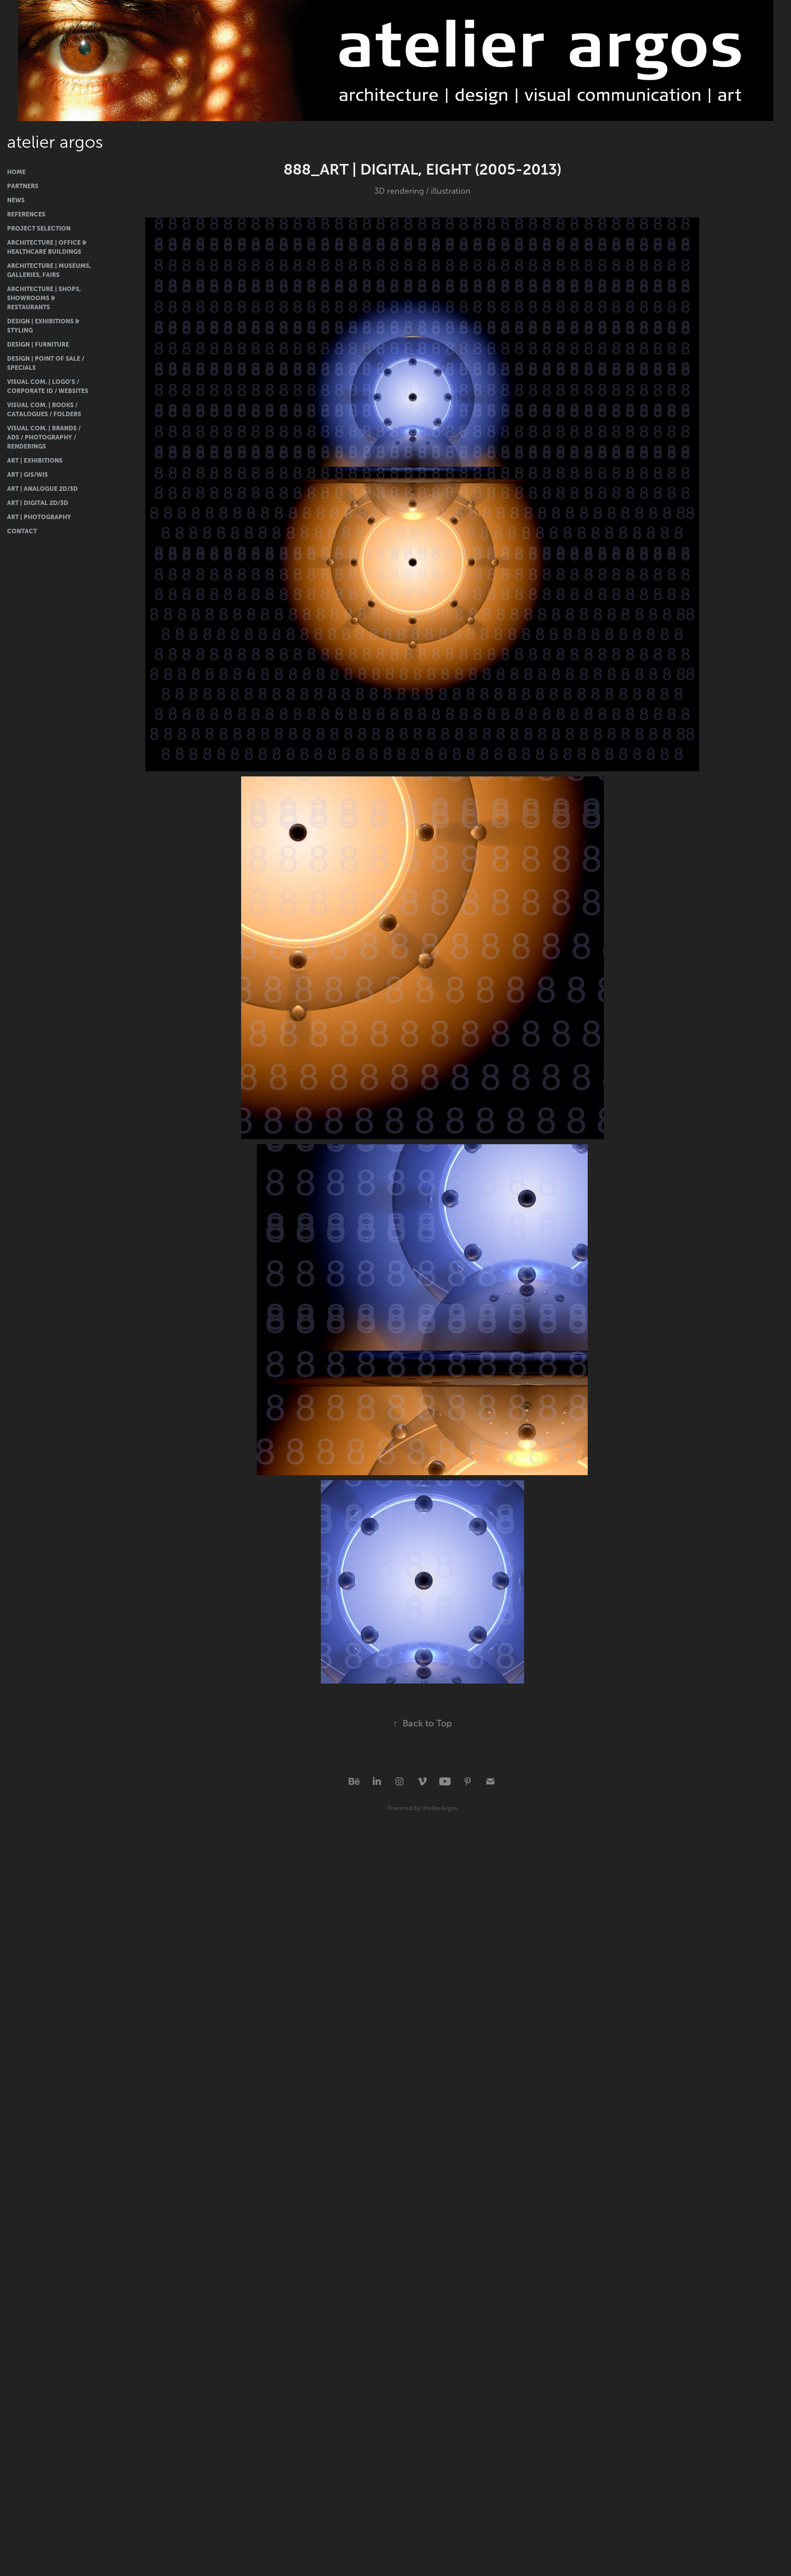 The height and width of the screenshot is (2576, 791). I want to click on Art | Digital 2D/3D, so click(37, 503).